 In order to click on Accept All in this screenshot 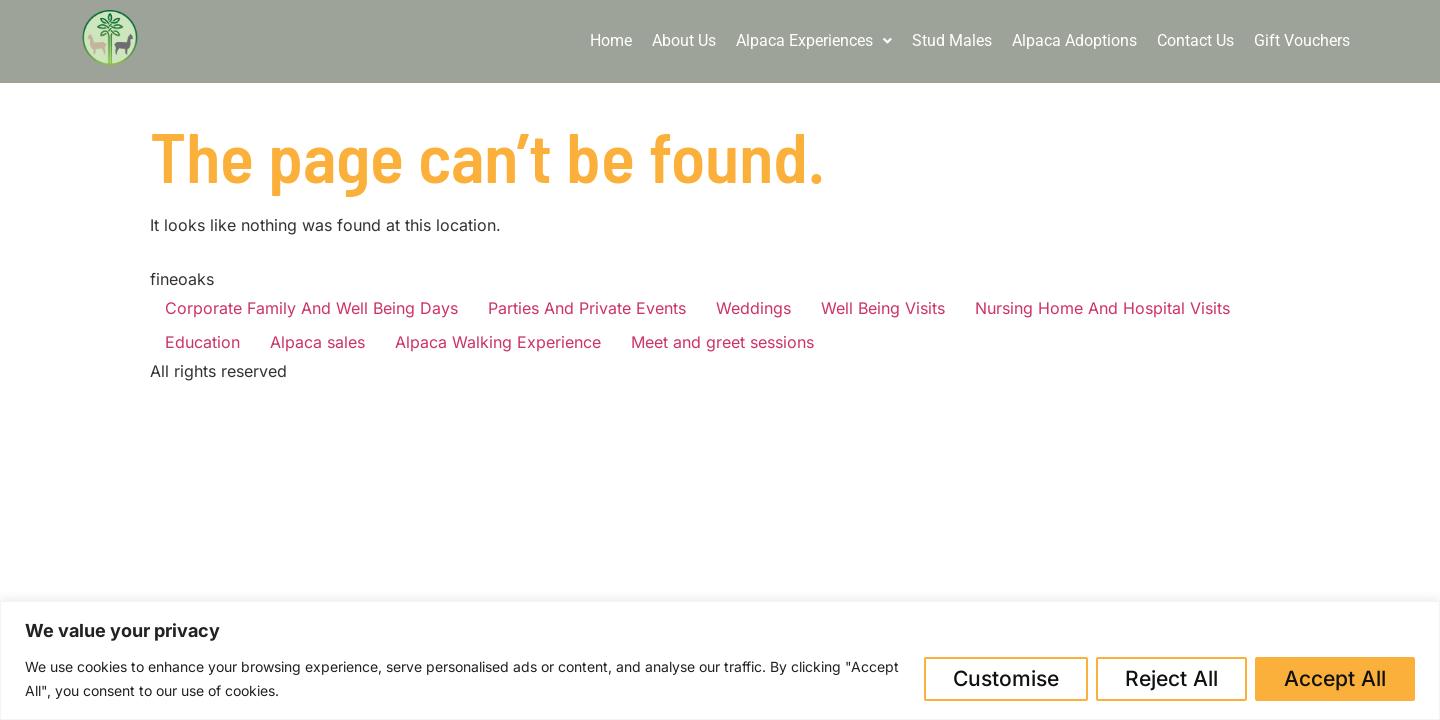, I will do `click(1335, 678)`.